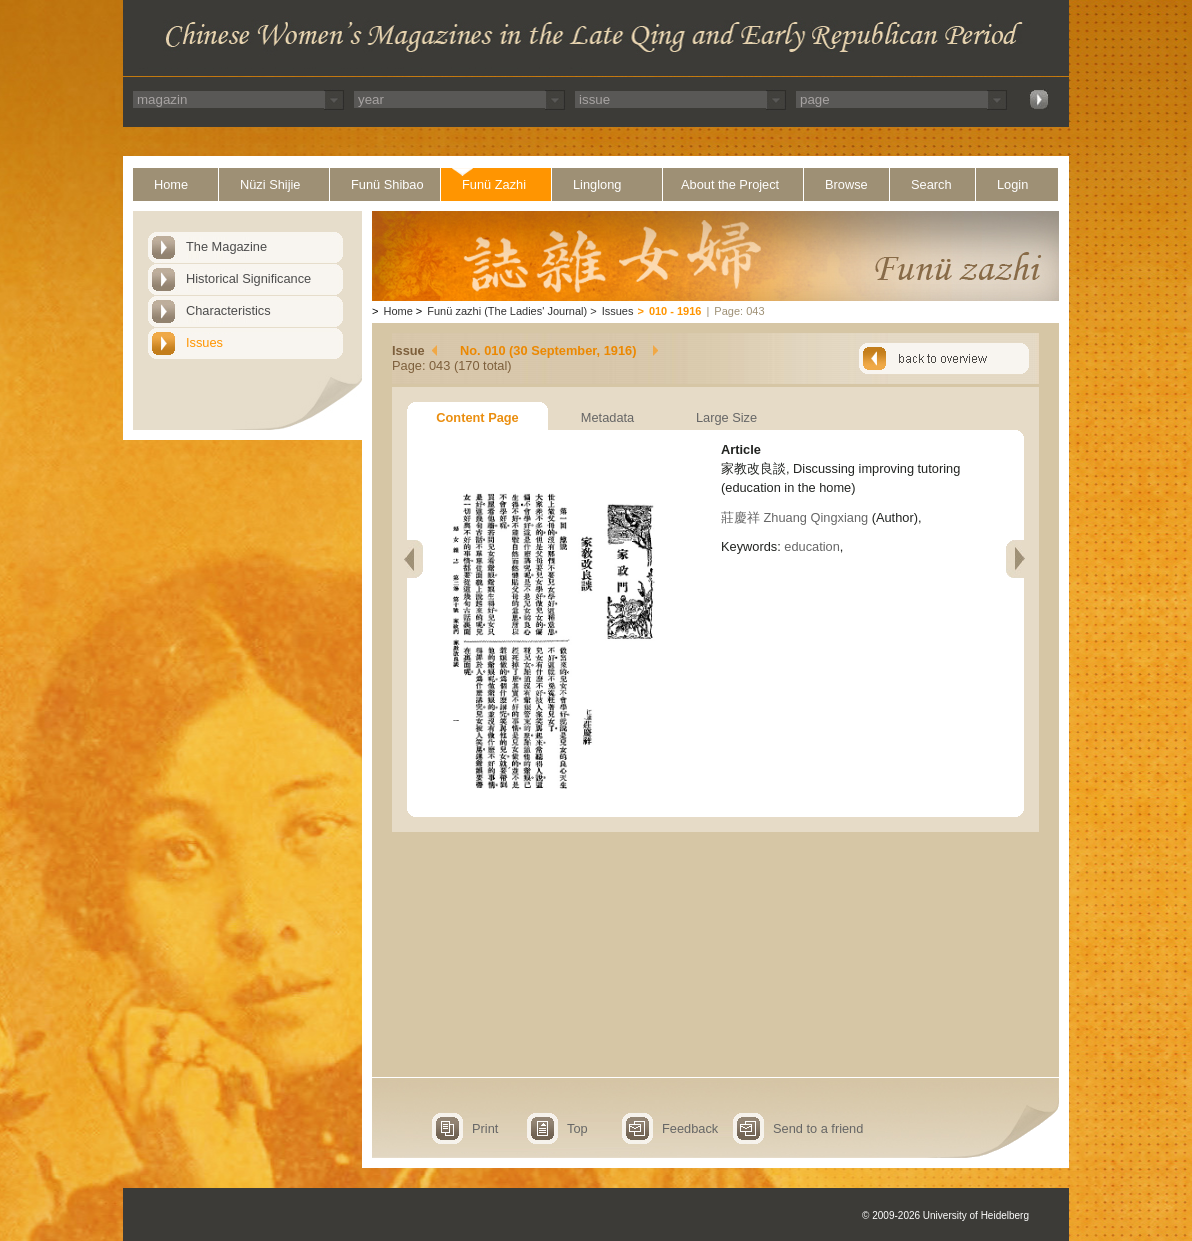 Image resolution: width=1192 pixels, height=1241 pixels. What do you see at coordinates (171, 184) in the screenshot?
I see `Home` at bounding box center [171, 184].